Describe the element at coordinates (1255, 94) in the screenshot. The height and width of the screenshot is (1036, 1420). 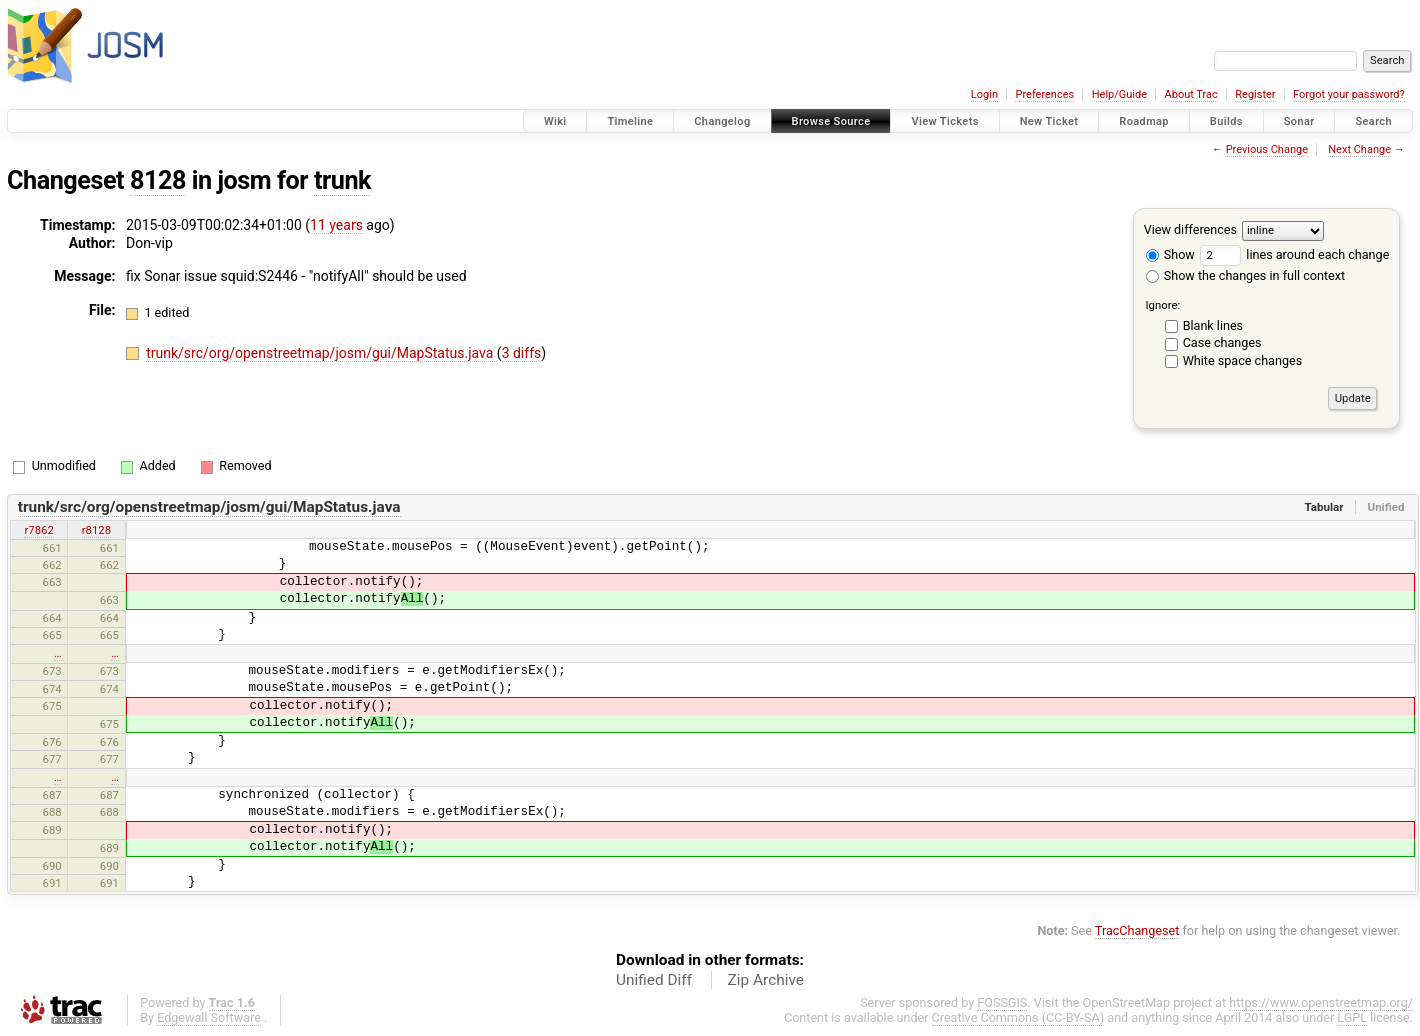
I see `Register` at that location.